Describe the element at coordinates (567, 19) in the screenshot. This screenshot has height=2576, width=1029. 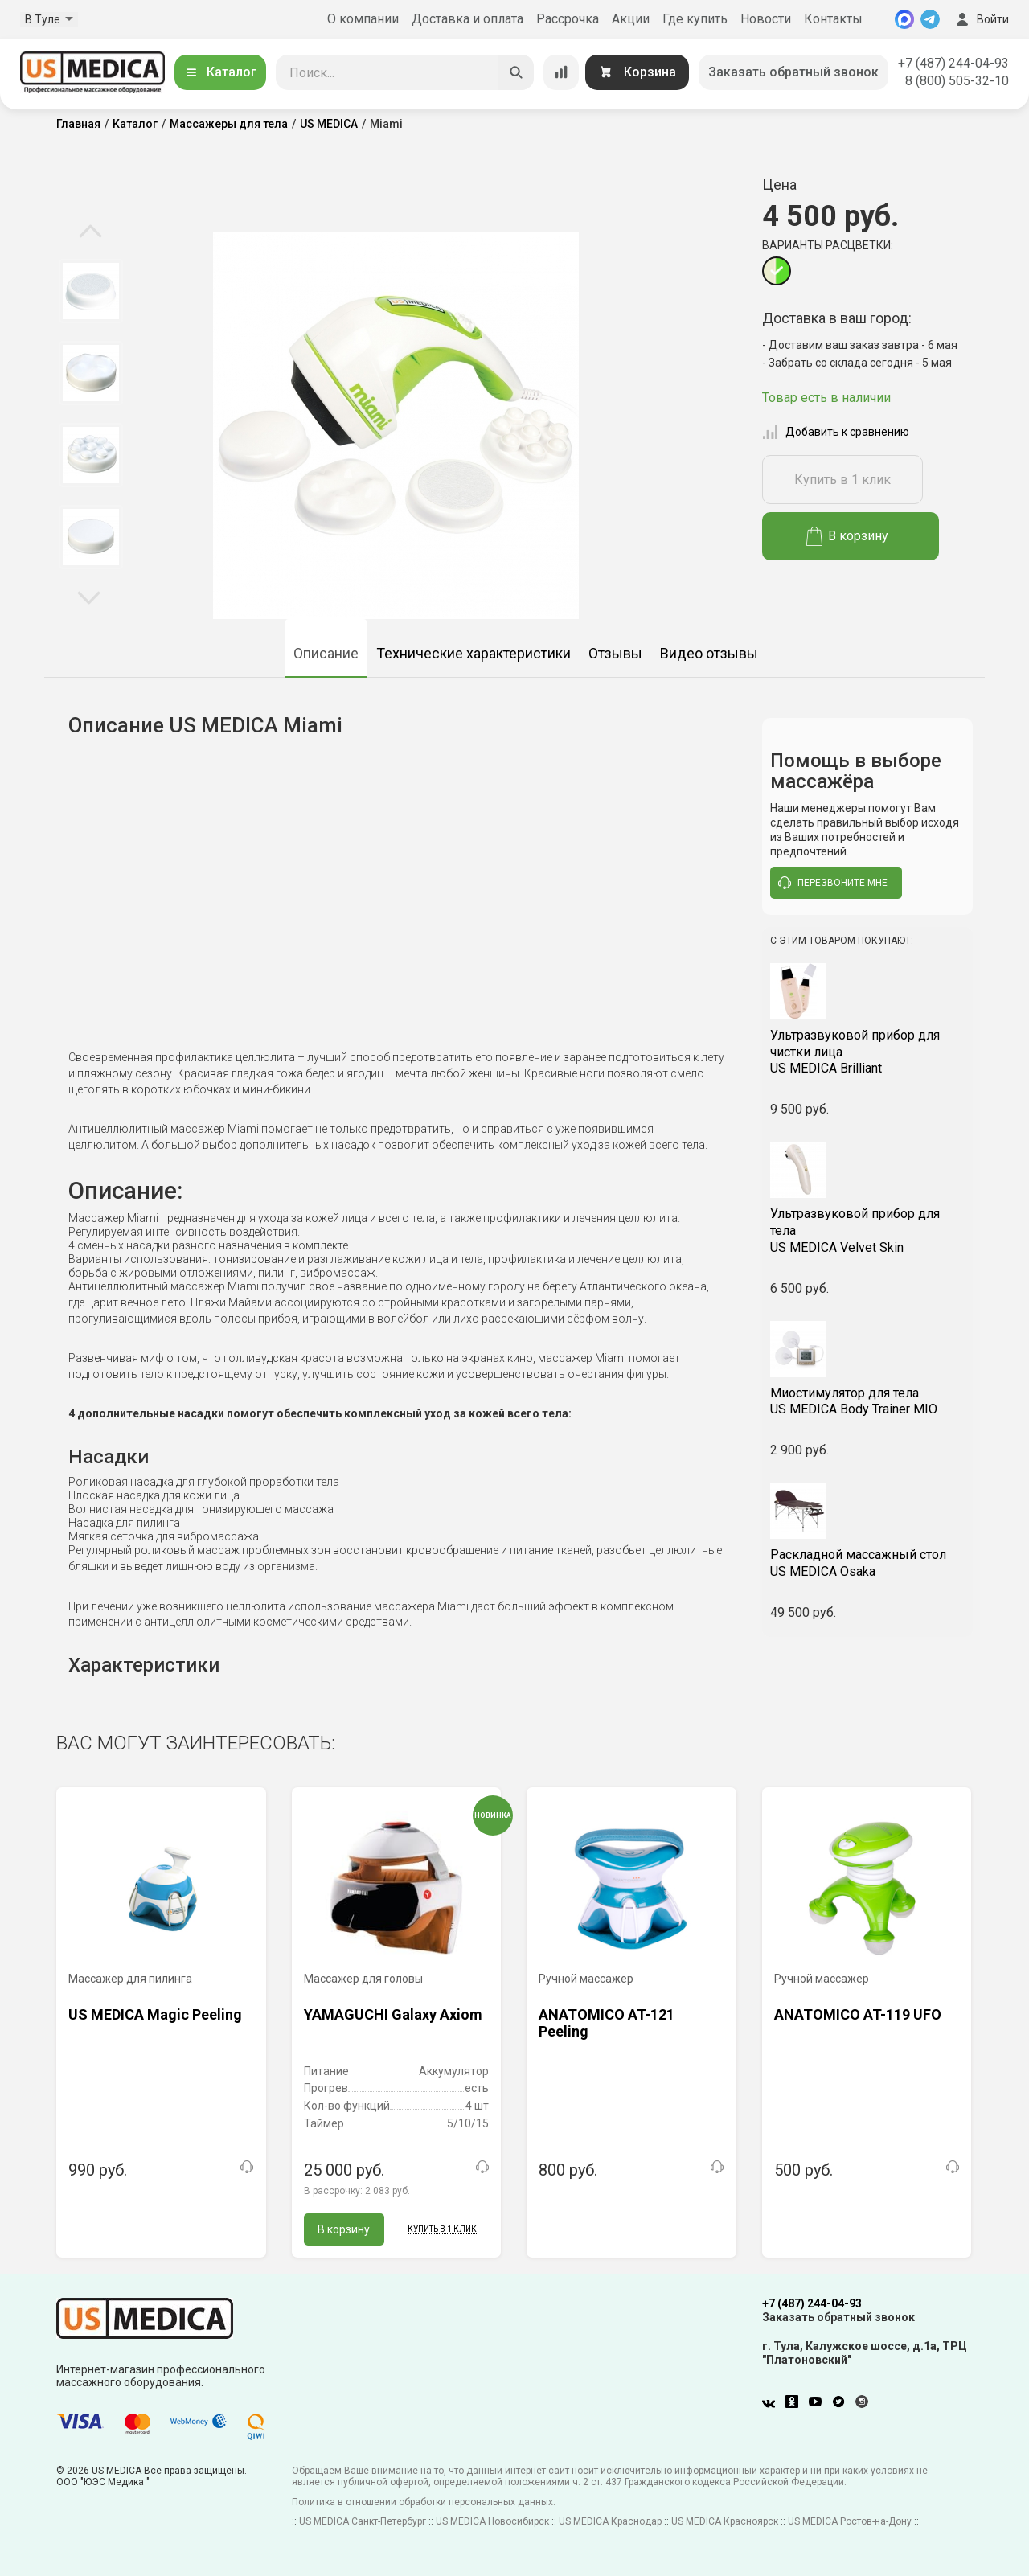
I see `Рассрочка` at that location.